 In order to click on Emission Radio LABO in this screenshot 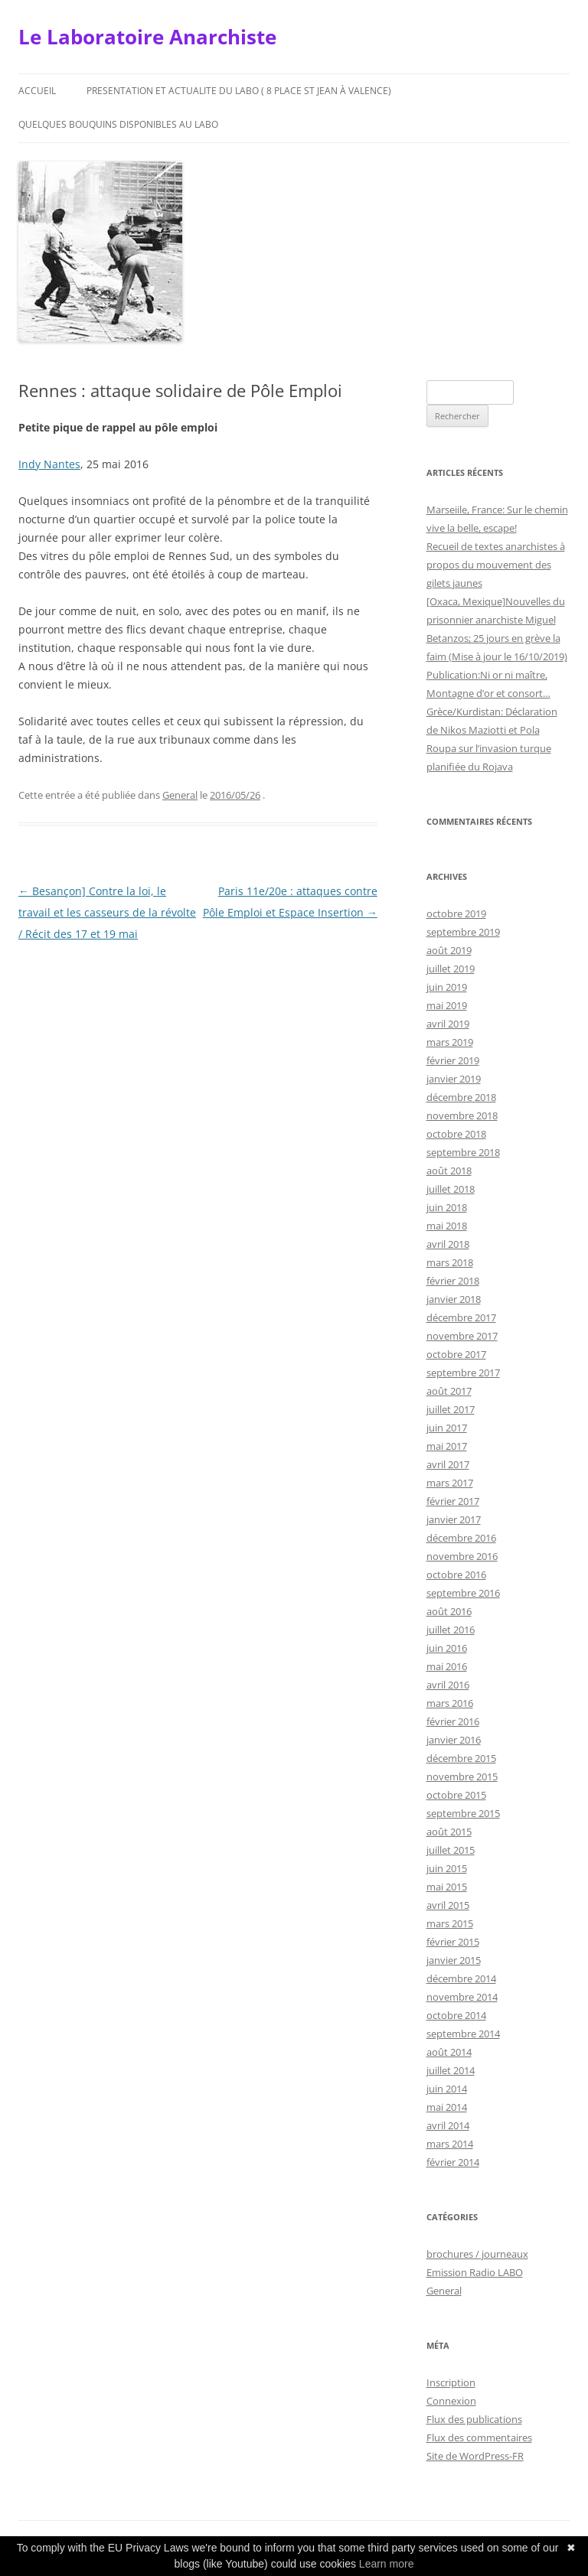, I will do `click(474, 2272)`.